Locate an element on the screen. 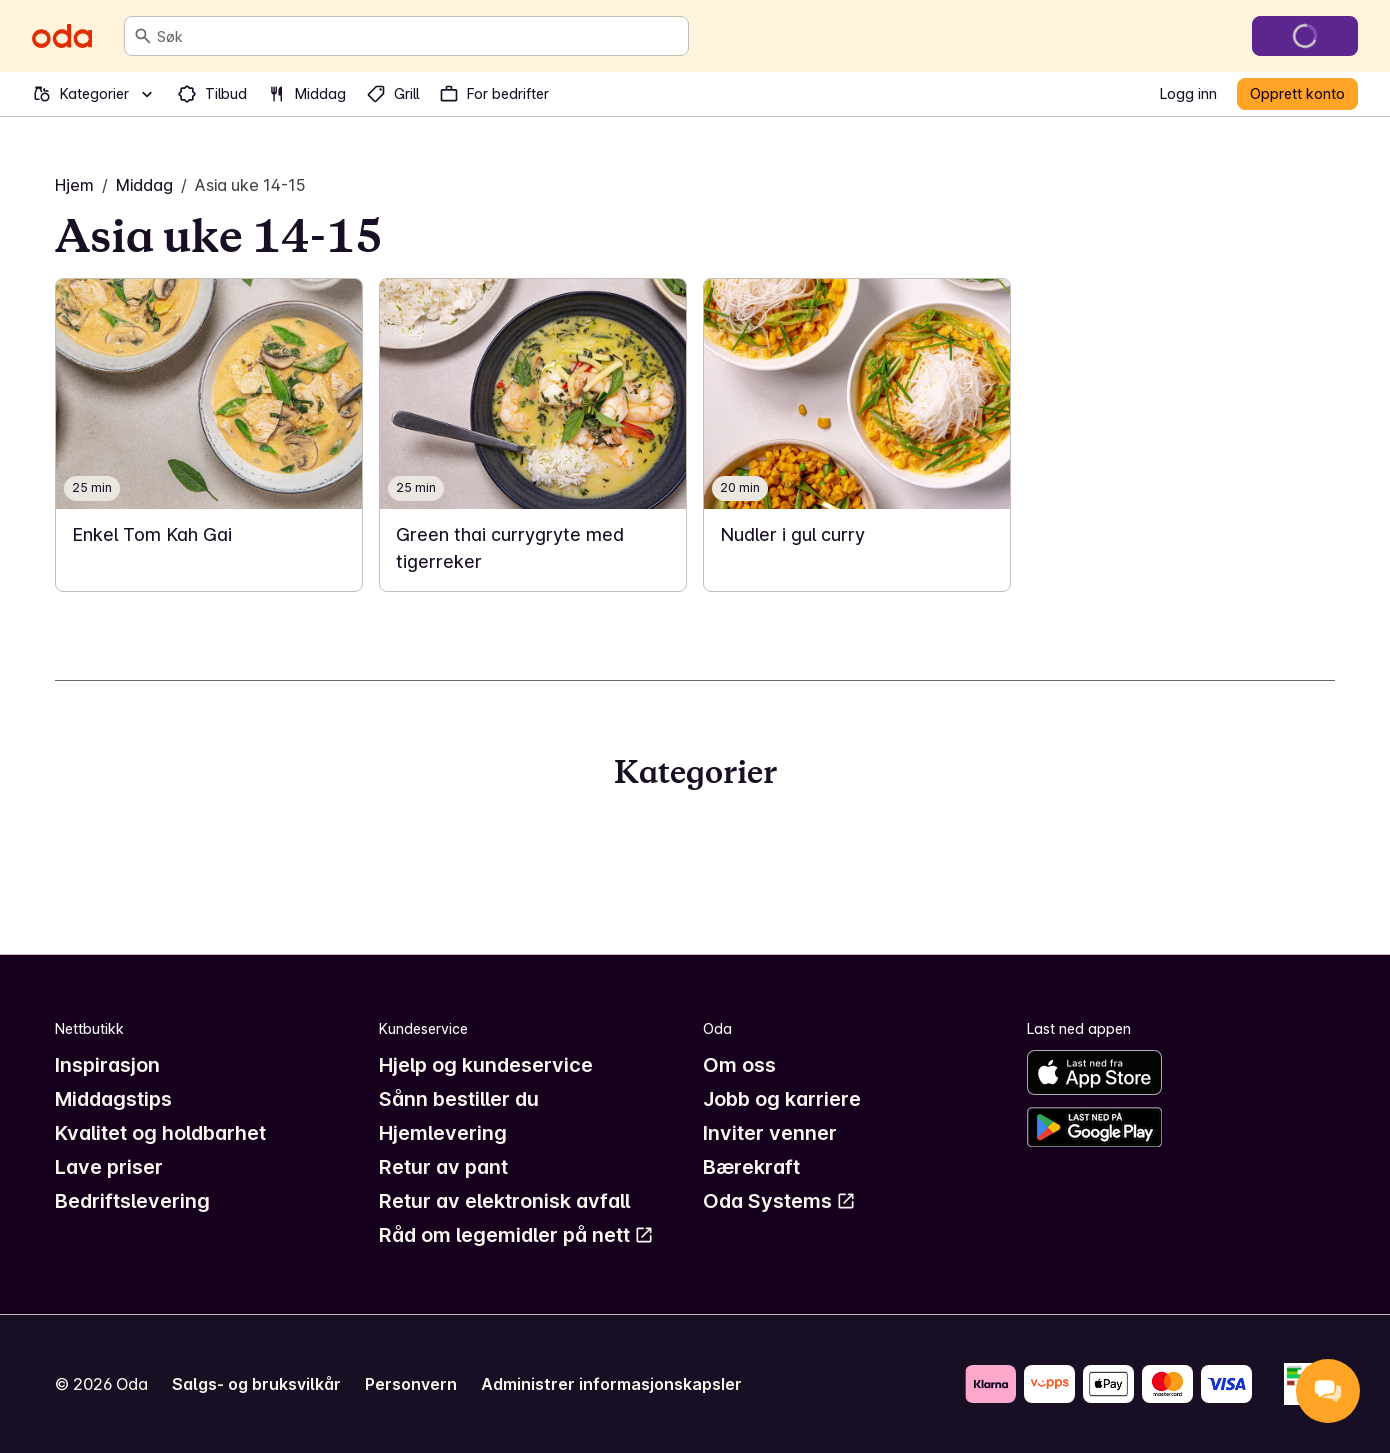 This screenshot has width=1390, height=1453. Lave priser is located at coordinates (109, 1167).